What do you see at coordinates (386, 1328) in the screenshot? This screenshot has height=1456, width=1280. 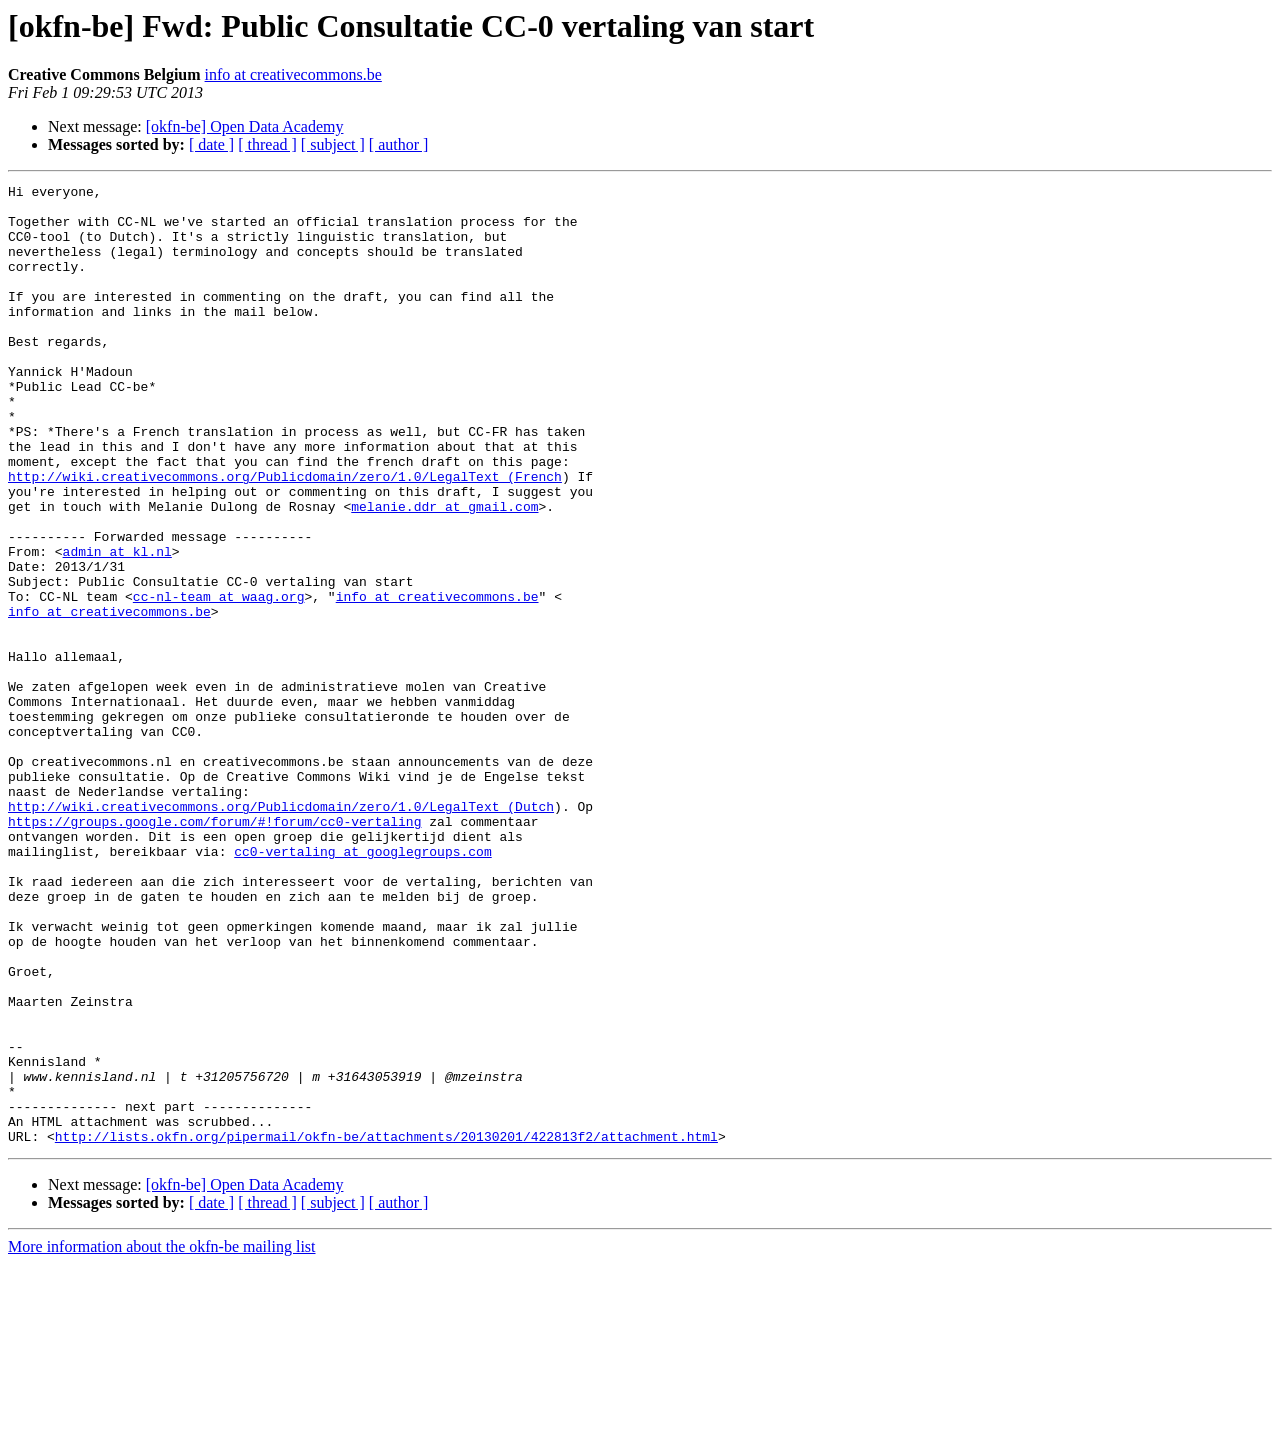 I see `http://lists.okfn.org/pipermail/okfn-be/attachments/20130201/422813f2/attachment.html` at bounding box center [386, 1328].